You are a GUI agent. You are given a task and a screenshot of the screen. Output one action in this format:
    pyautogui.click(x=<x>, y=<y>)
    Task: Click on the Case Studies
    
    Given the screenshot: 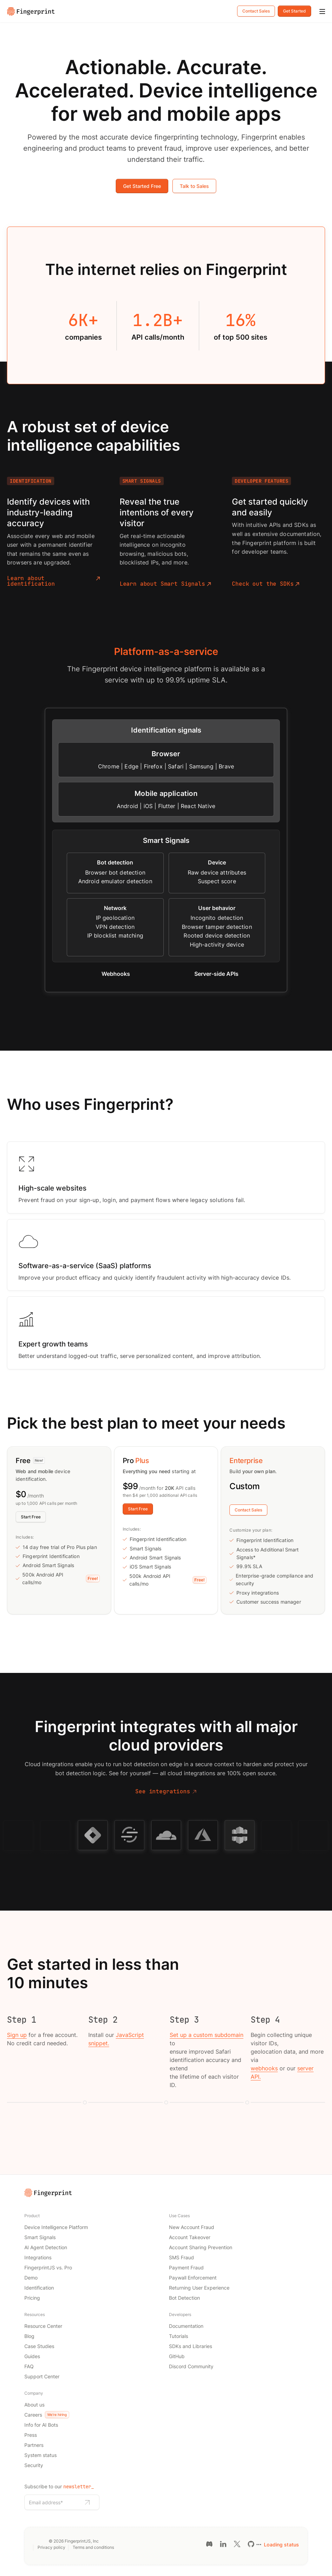 What is the action you would take?
    pyautogui.click(x=39, y=2346)
    